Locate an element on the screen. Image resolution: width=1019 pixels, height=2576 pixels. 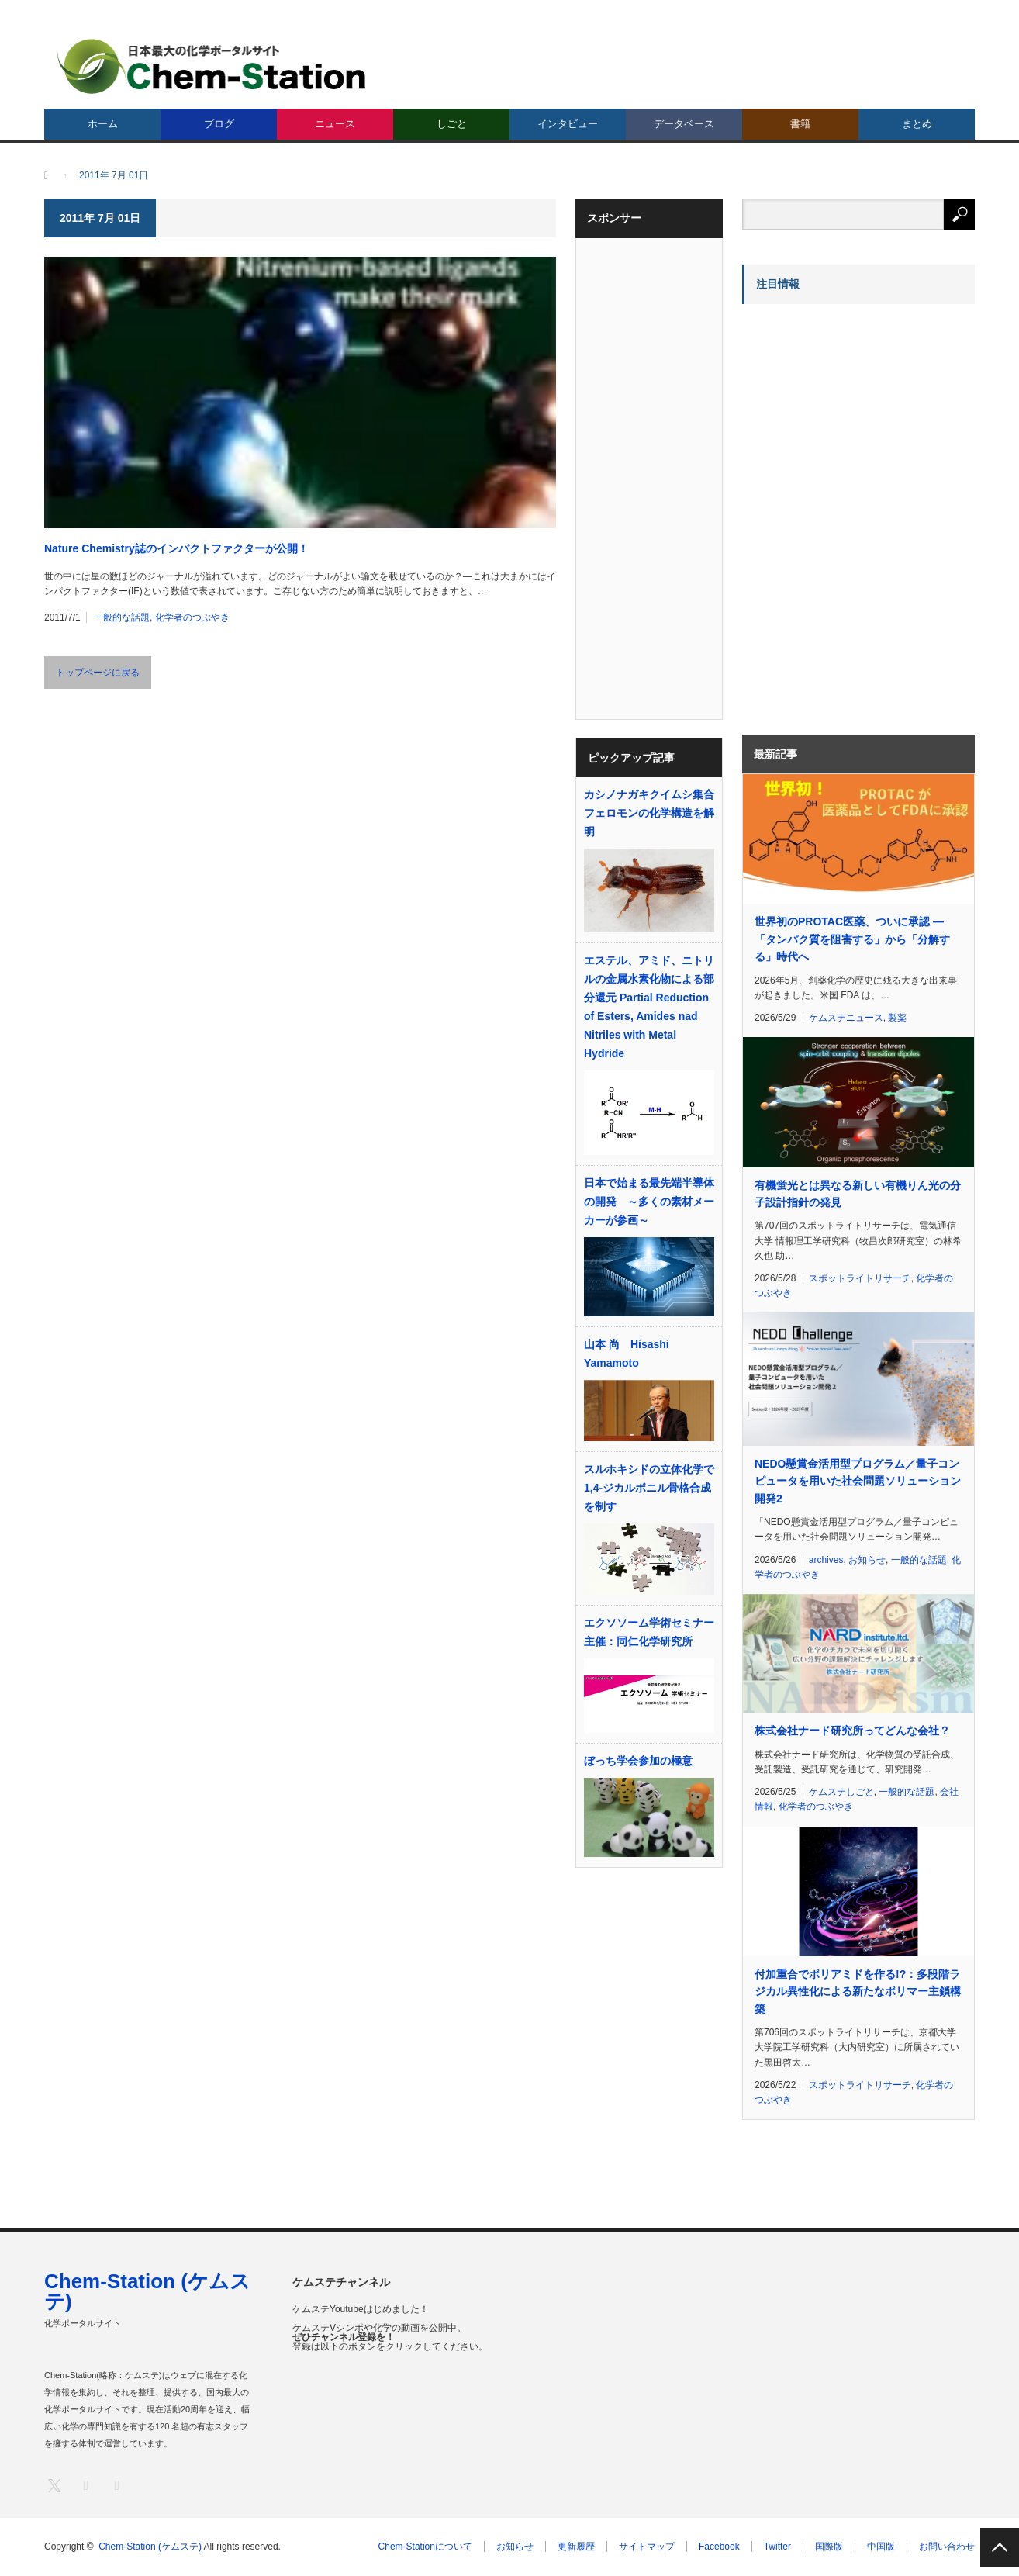
ケムステニュース is located at coordinates (846, 1017).